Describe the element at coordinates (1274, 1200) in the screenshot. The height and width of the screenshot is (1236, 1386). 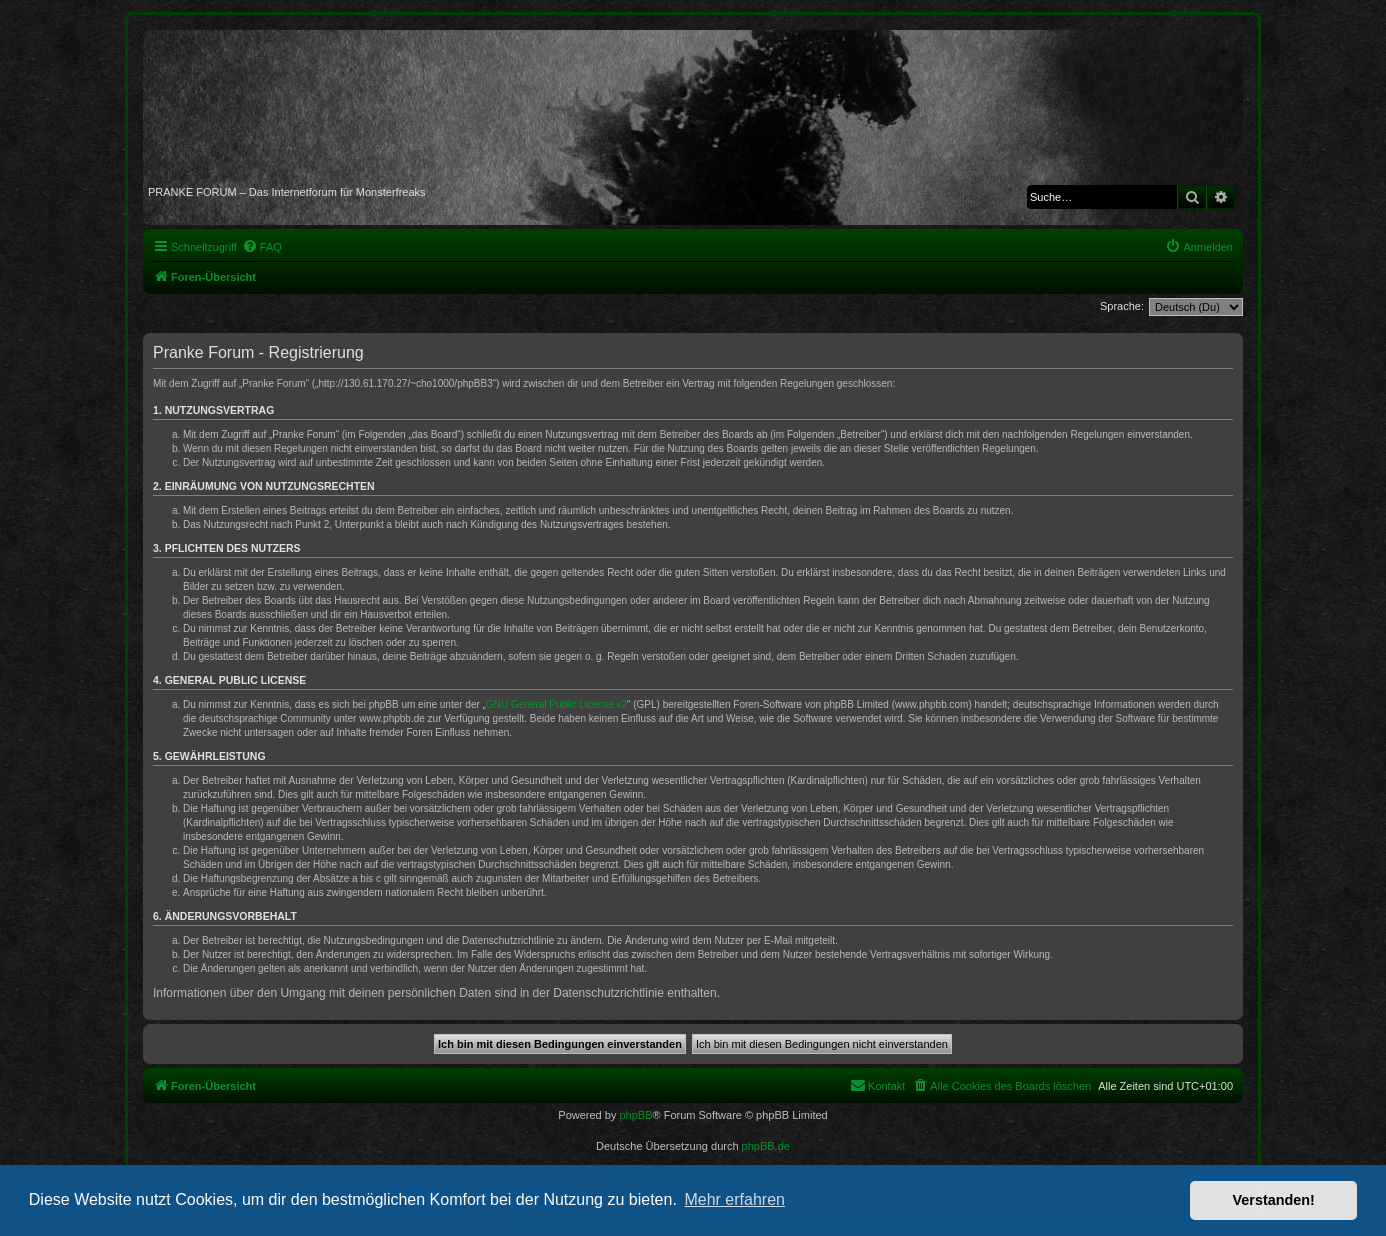
I see `Verstanden! [button]` at that location.